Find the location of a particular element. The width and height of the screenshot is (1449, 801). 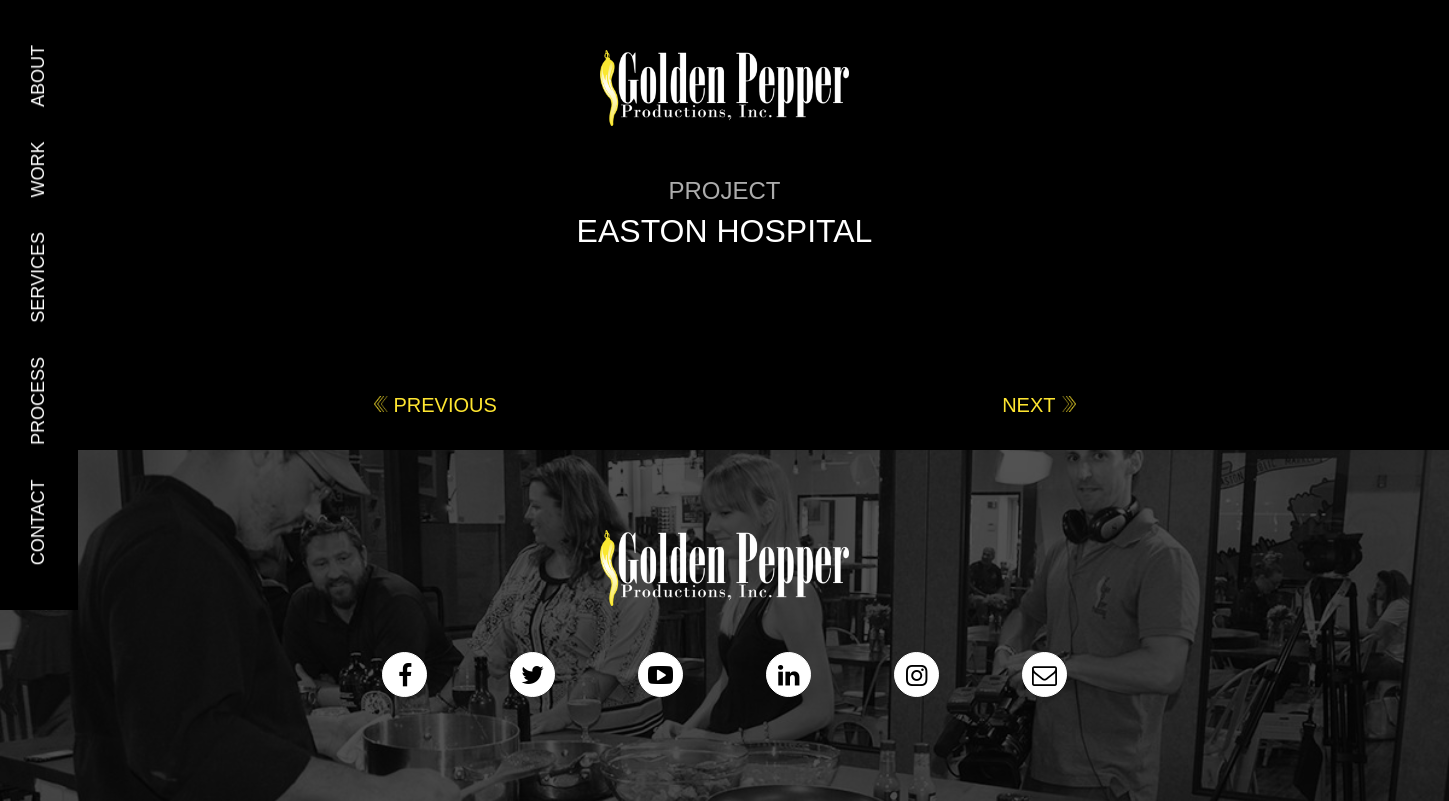

Previous is located at coordinates (445, 405).